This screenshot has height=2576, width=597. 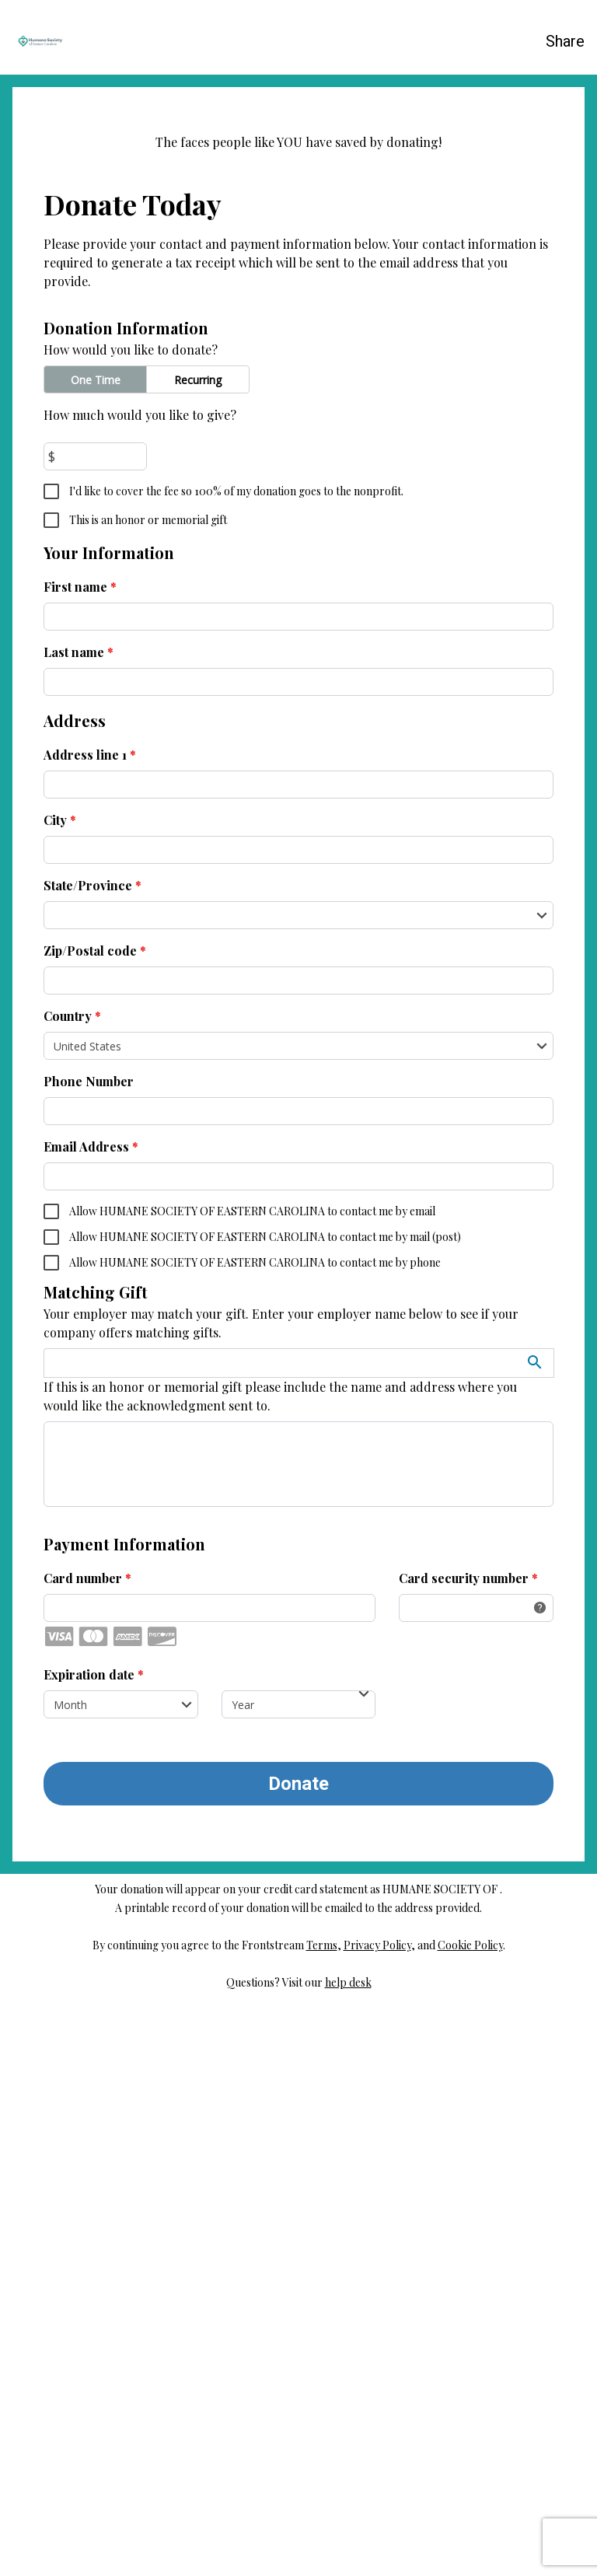 What do you see at coordinates (198, 945) in the screenshot?
I see `Recurring` at bounding box center [198, 945].